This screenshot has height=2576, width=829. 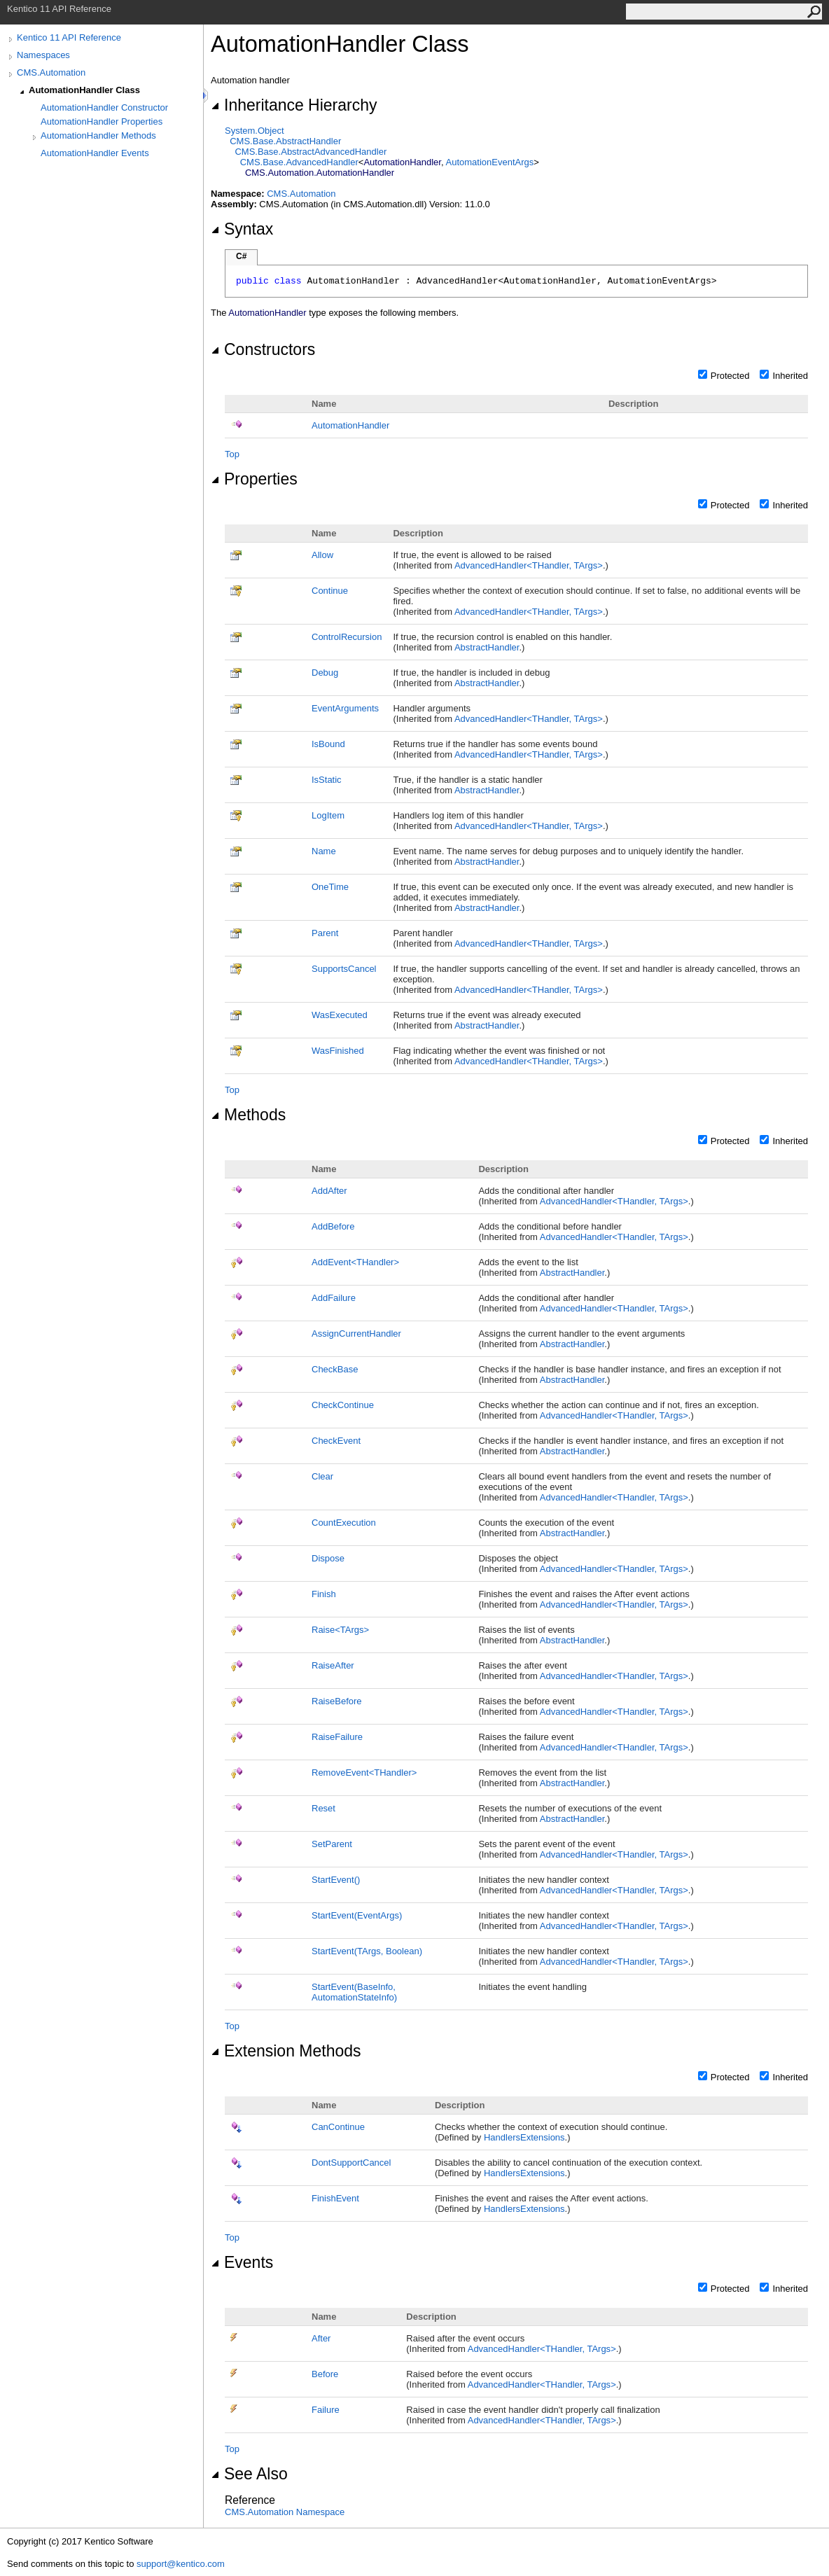 What do you see at coordinates (327, 779) in the screenshot?
I see `IsStatic` at bounding box center [327, 779].